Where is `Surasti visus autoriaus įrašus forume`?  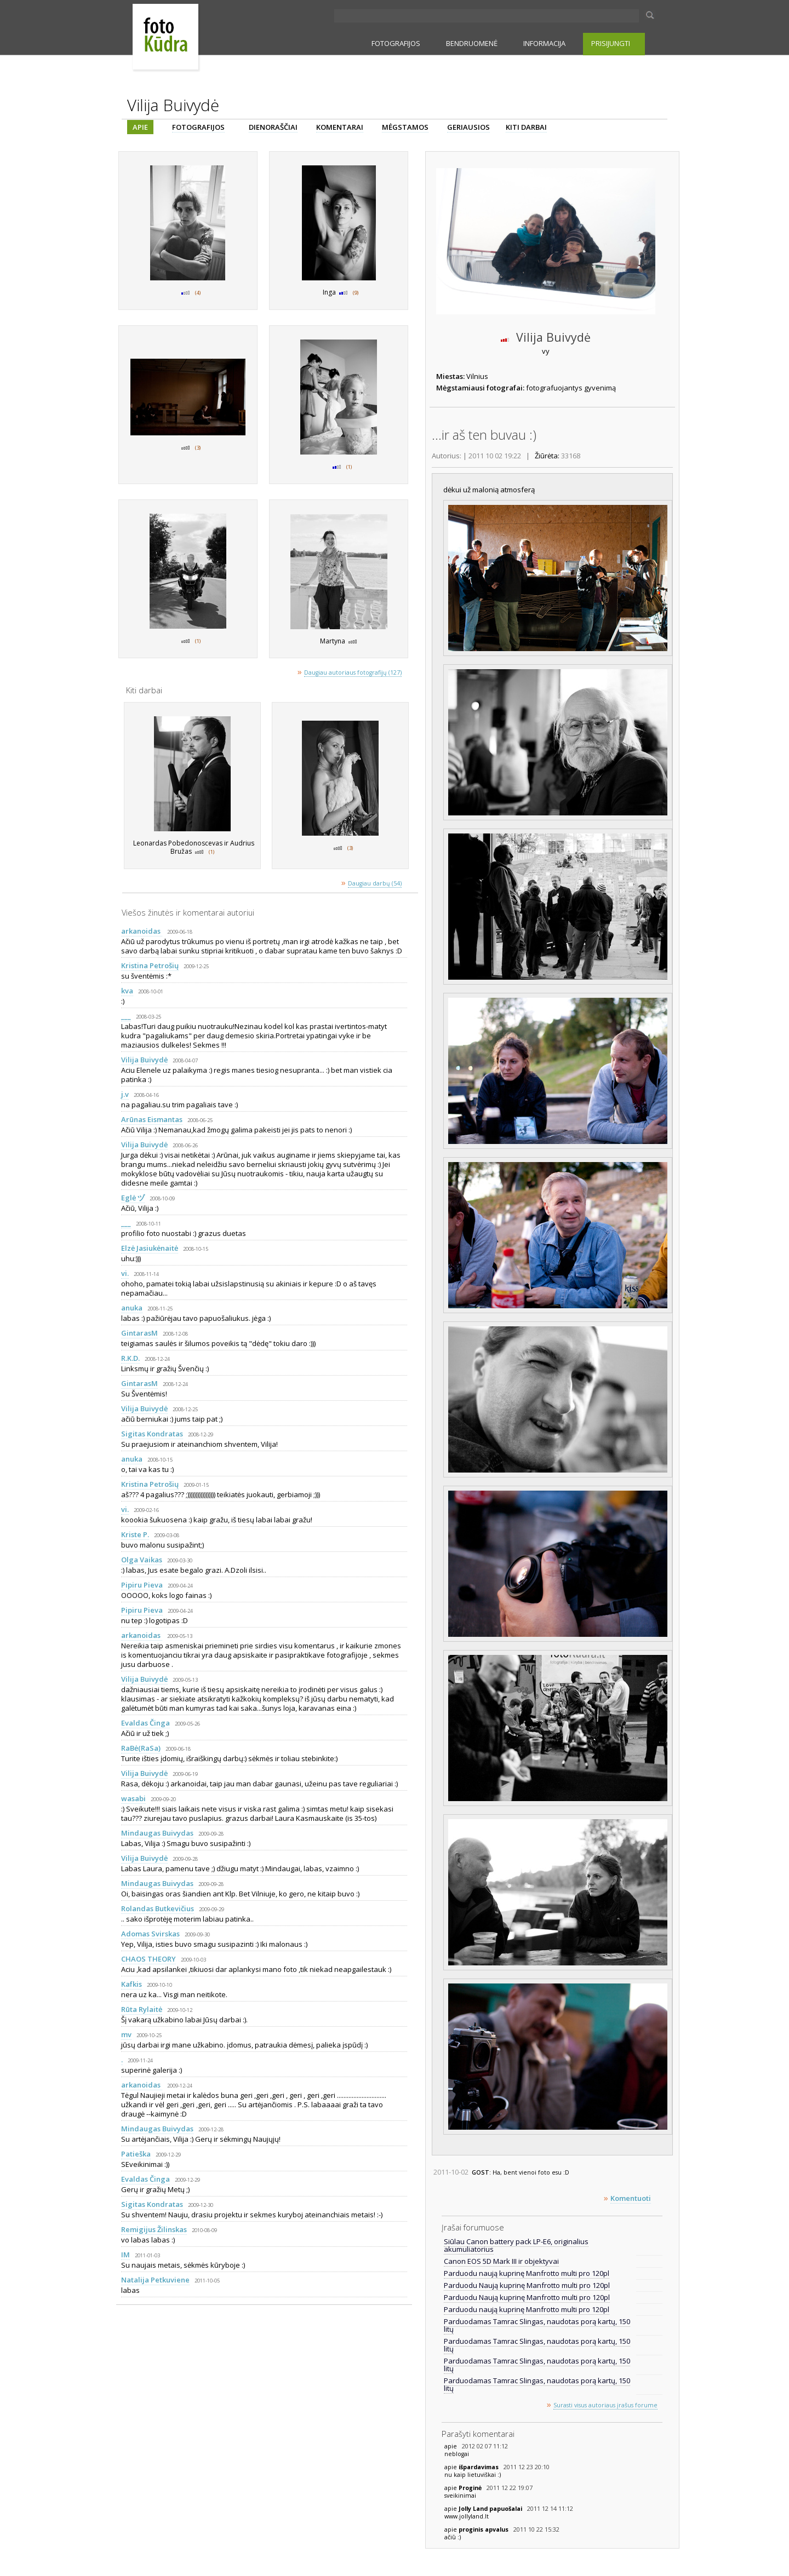 Surasti visus autoriaus įrašus forume is located at coordinates (605, 2405).